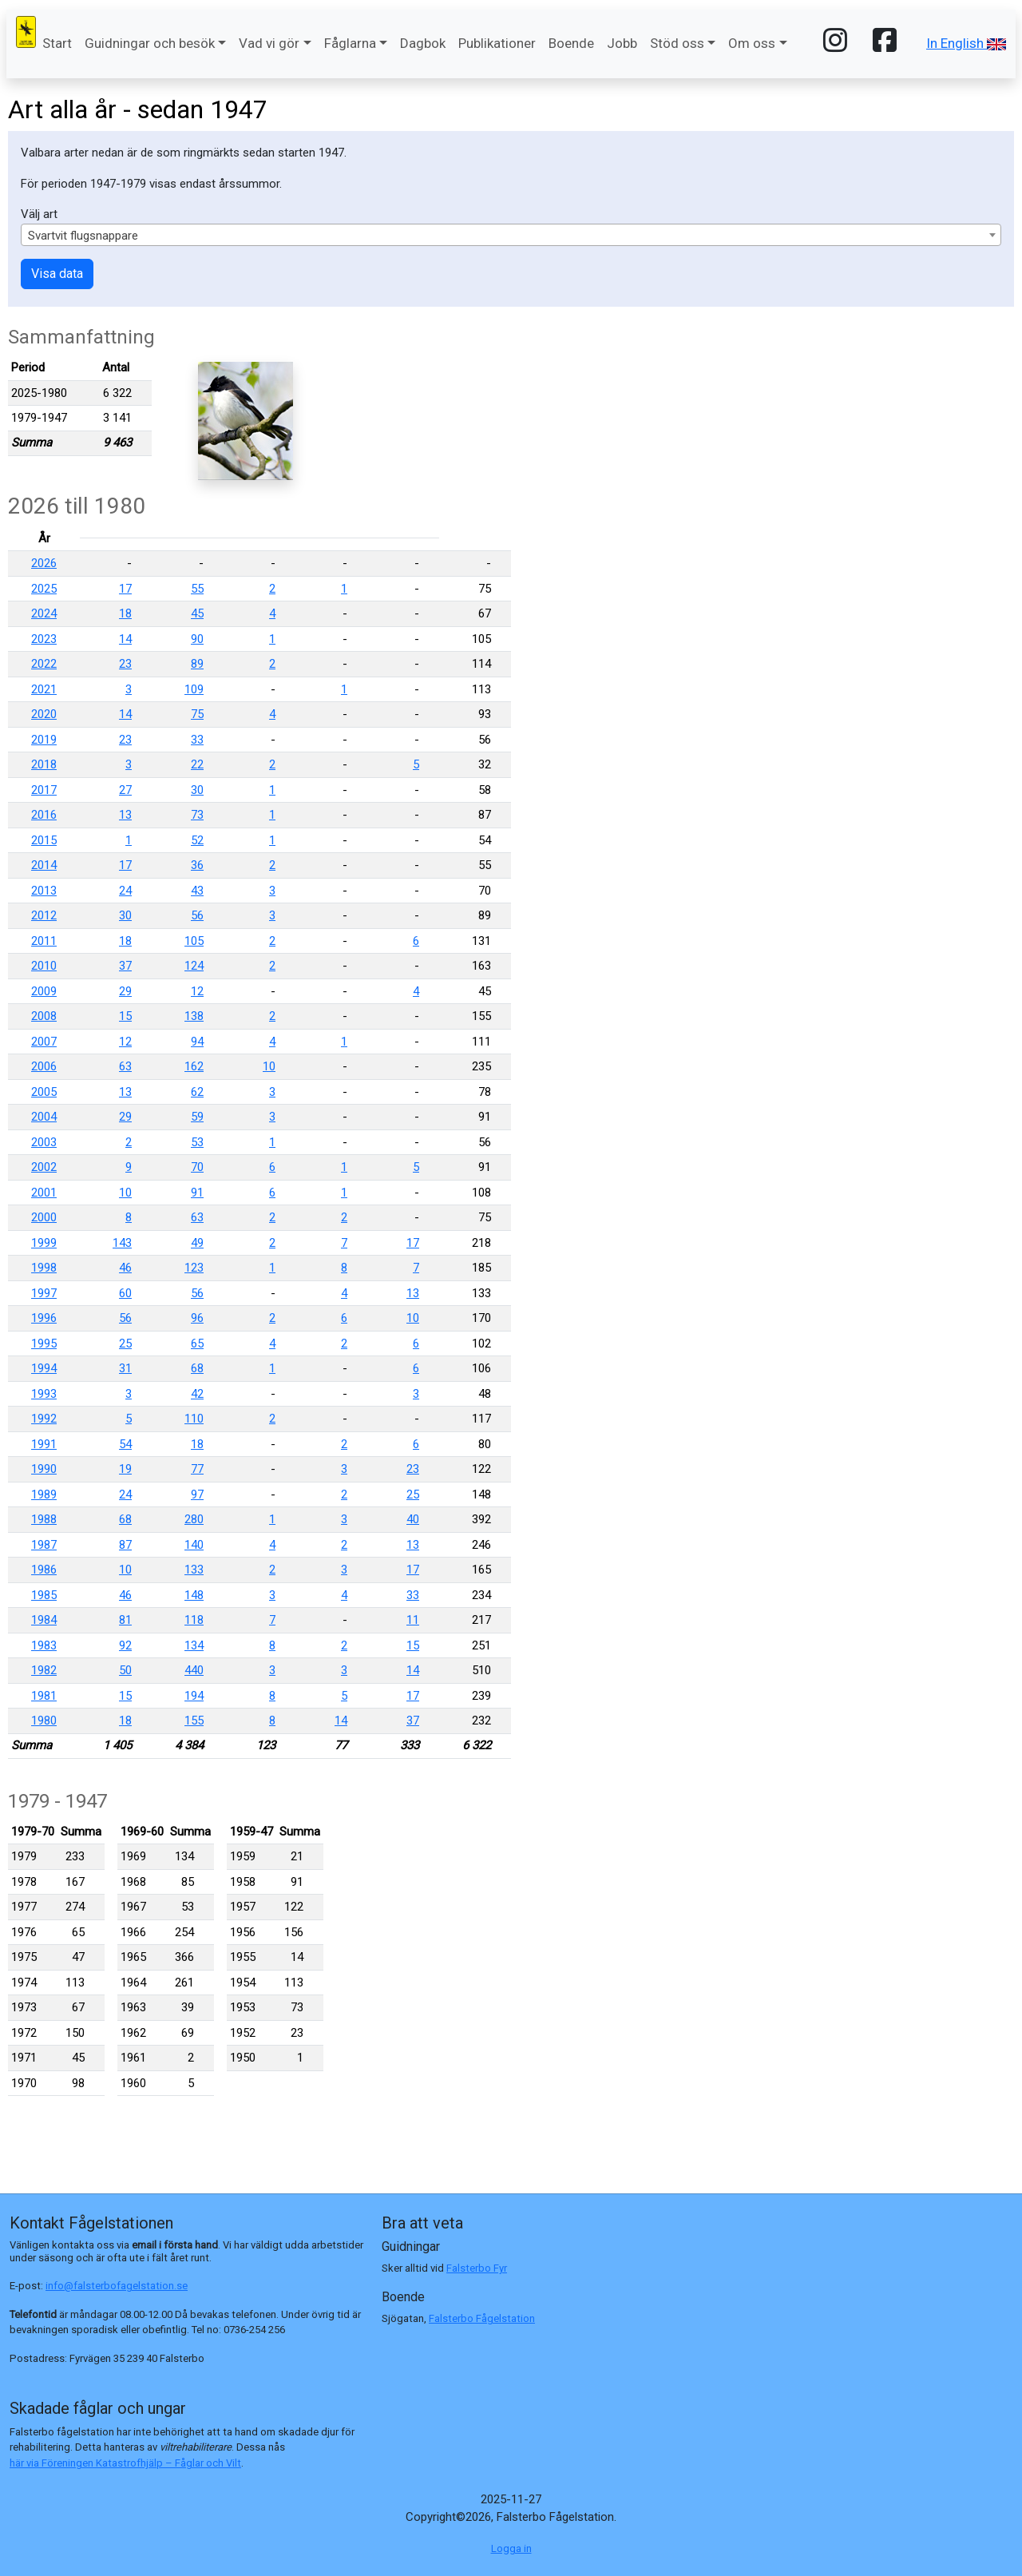 The width and height of the screenshot is (1022, 2576). What do you see at coordinates (197, 890) in the screenshot?
I see `43` at bounding box center [197, 890].